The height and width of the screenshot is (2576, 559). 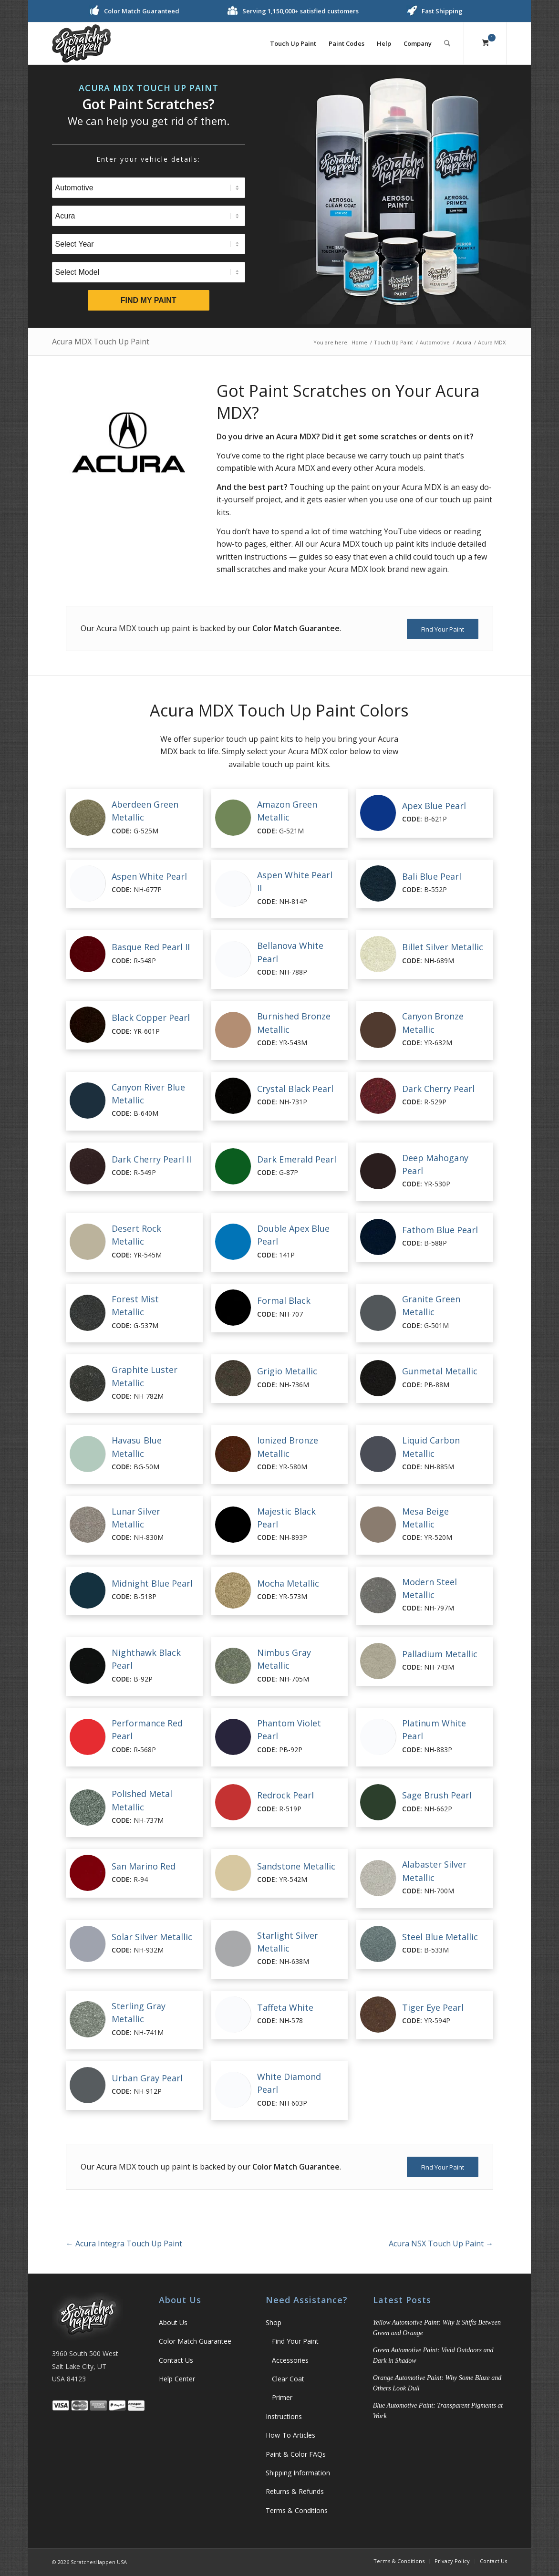 What do you see at coordinates (100, 341) in the screenshot?
I see `Acura MDX Touch Up Paint` at bounding box center [100, 341].